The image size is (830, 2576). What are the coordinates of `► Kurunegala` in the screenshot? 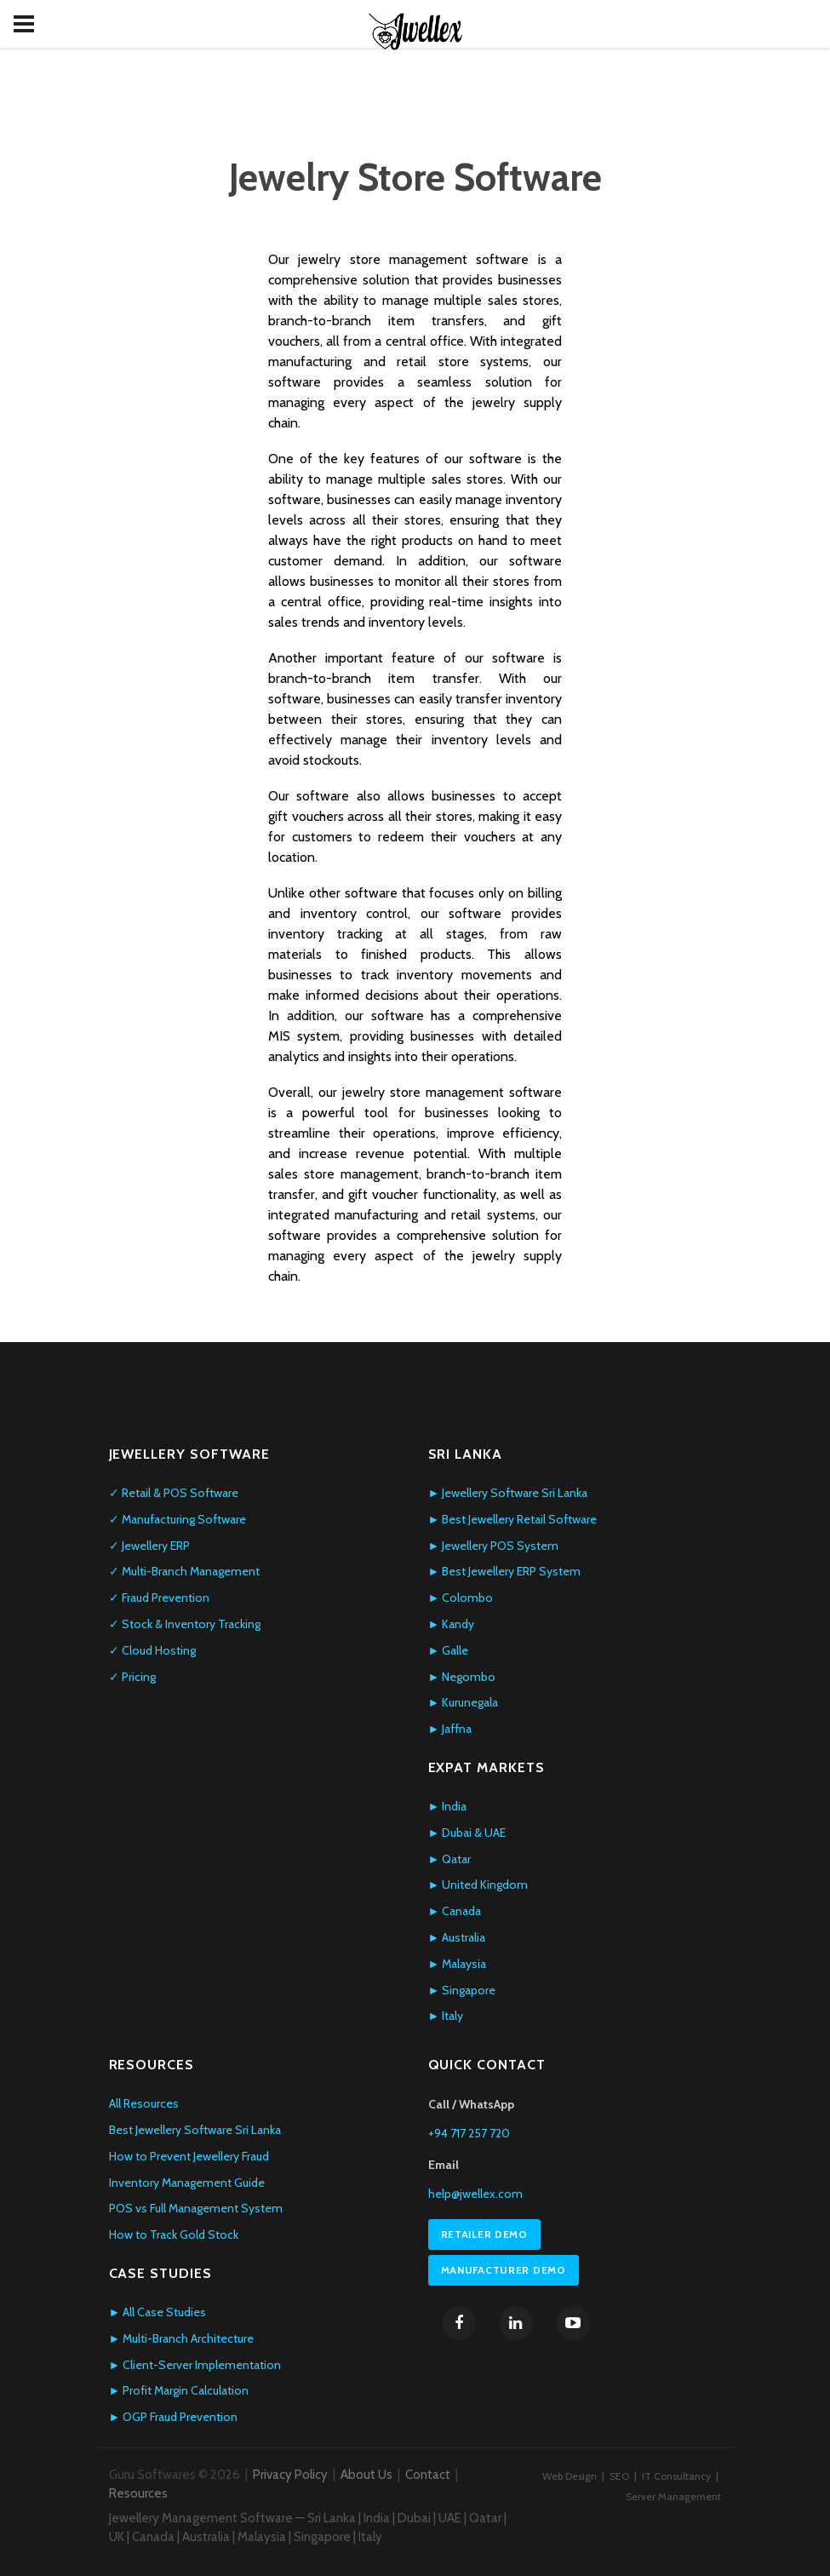 It's located at (463, 1702).